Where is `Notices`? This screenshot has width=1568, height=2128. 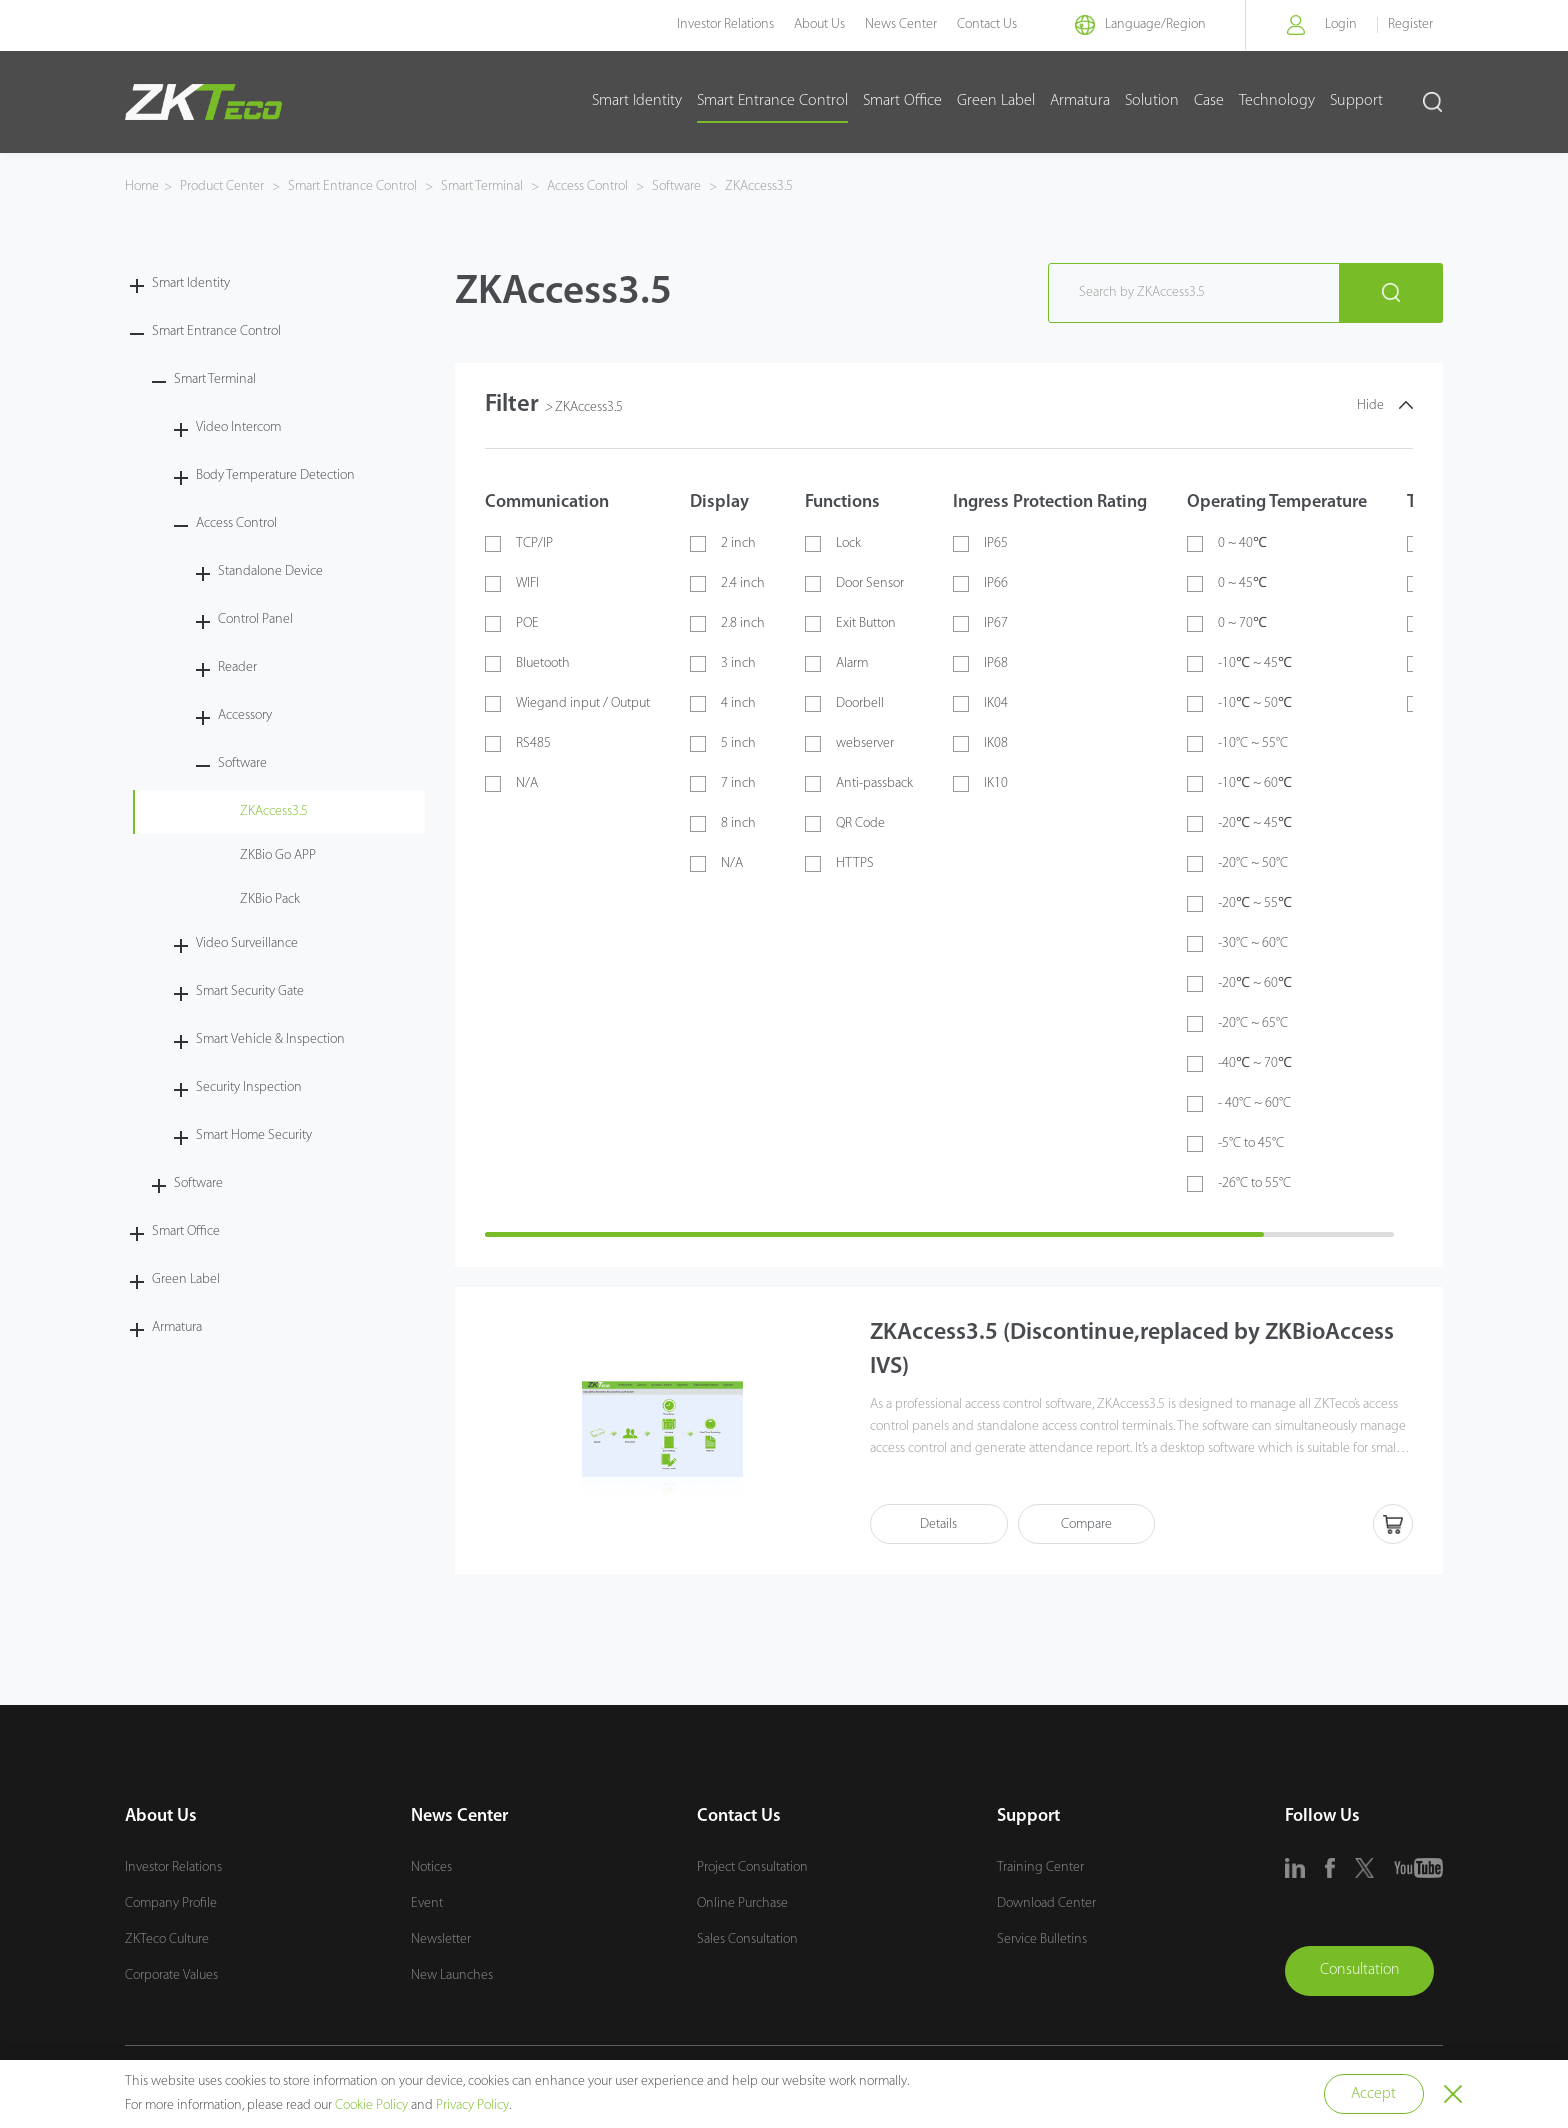
Notices is located at coordinates (431, 1868).